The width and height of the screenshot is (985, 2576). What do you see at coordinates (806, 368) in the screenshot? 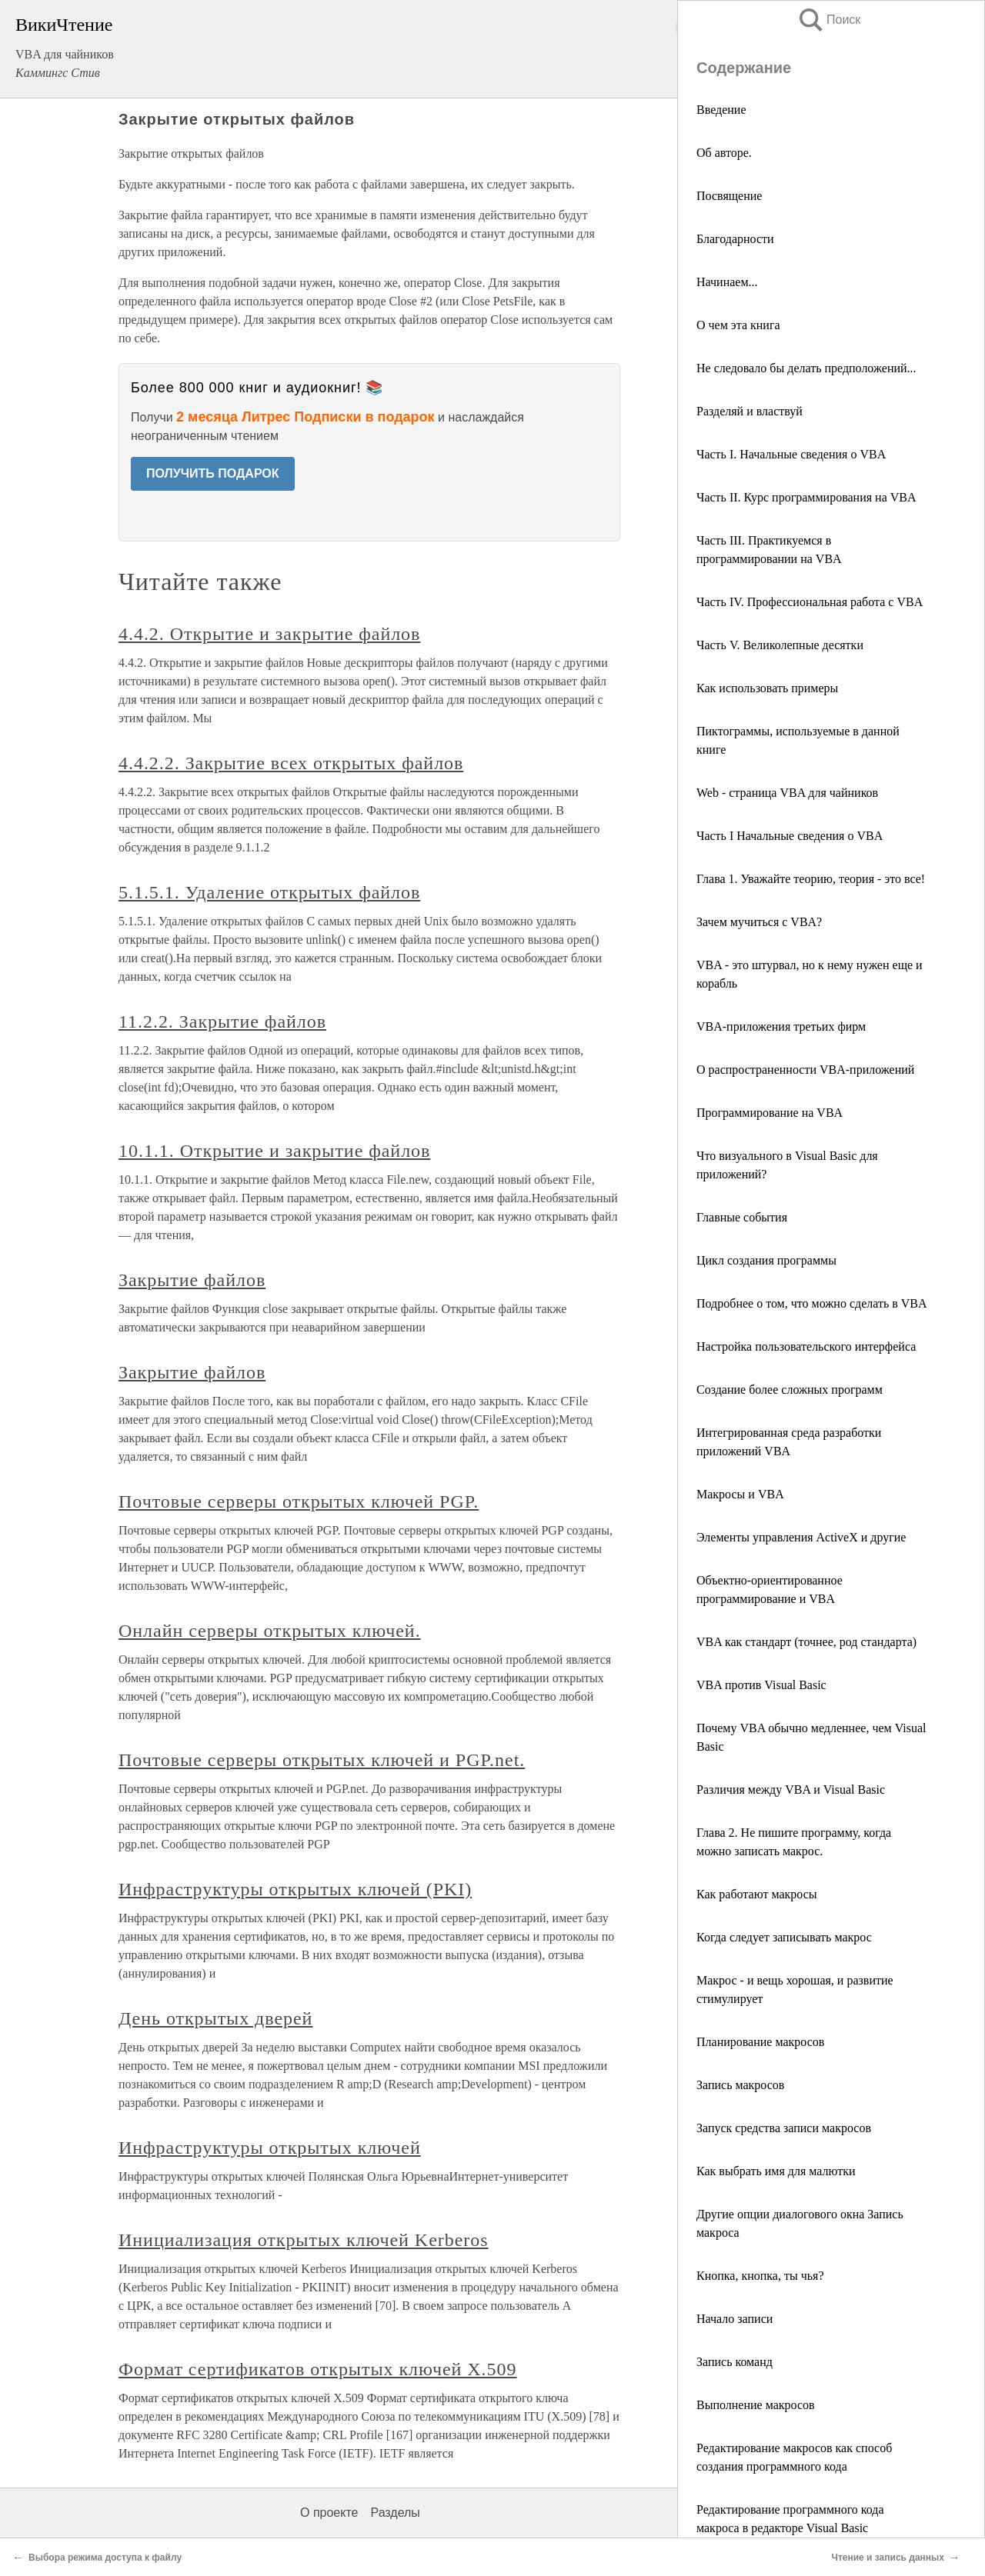
I see `Не следовало бы делать предположений...` at bounding box center [806, 368].